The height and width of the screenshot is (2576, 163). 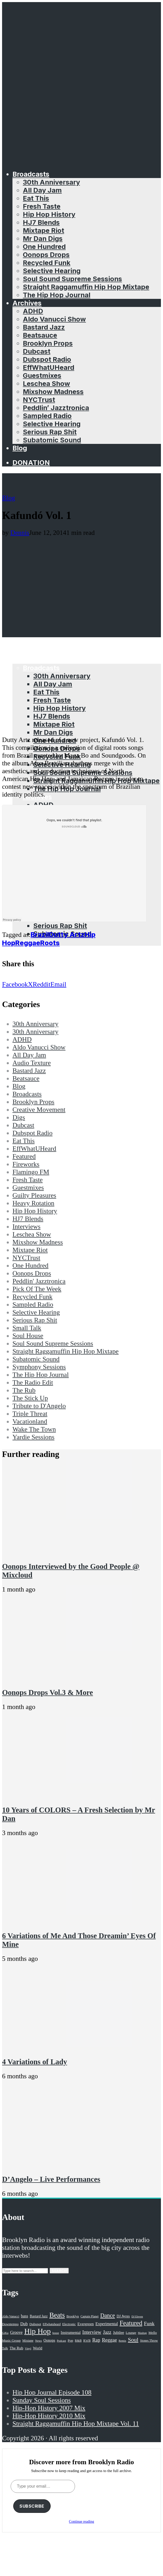 I want to click on Mr Dan Digs, so click(x=43, y=238).